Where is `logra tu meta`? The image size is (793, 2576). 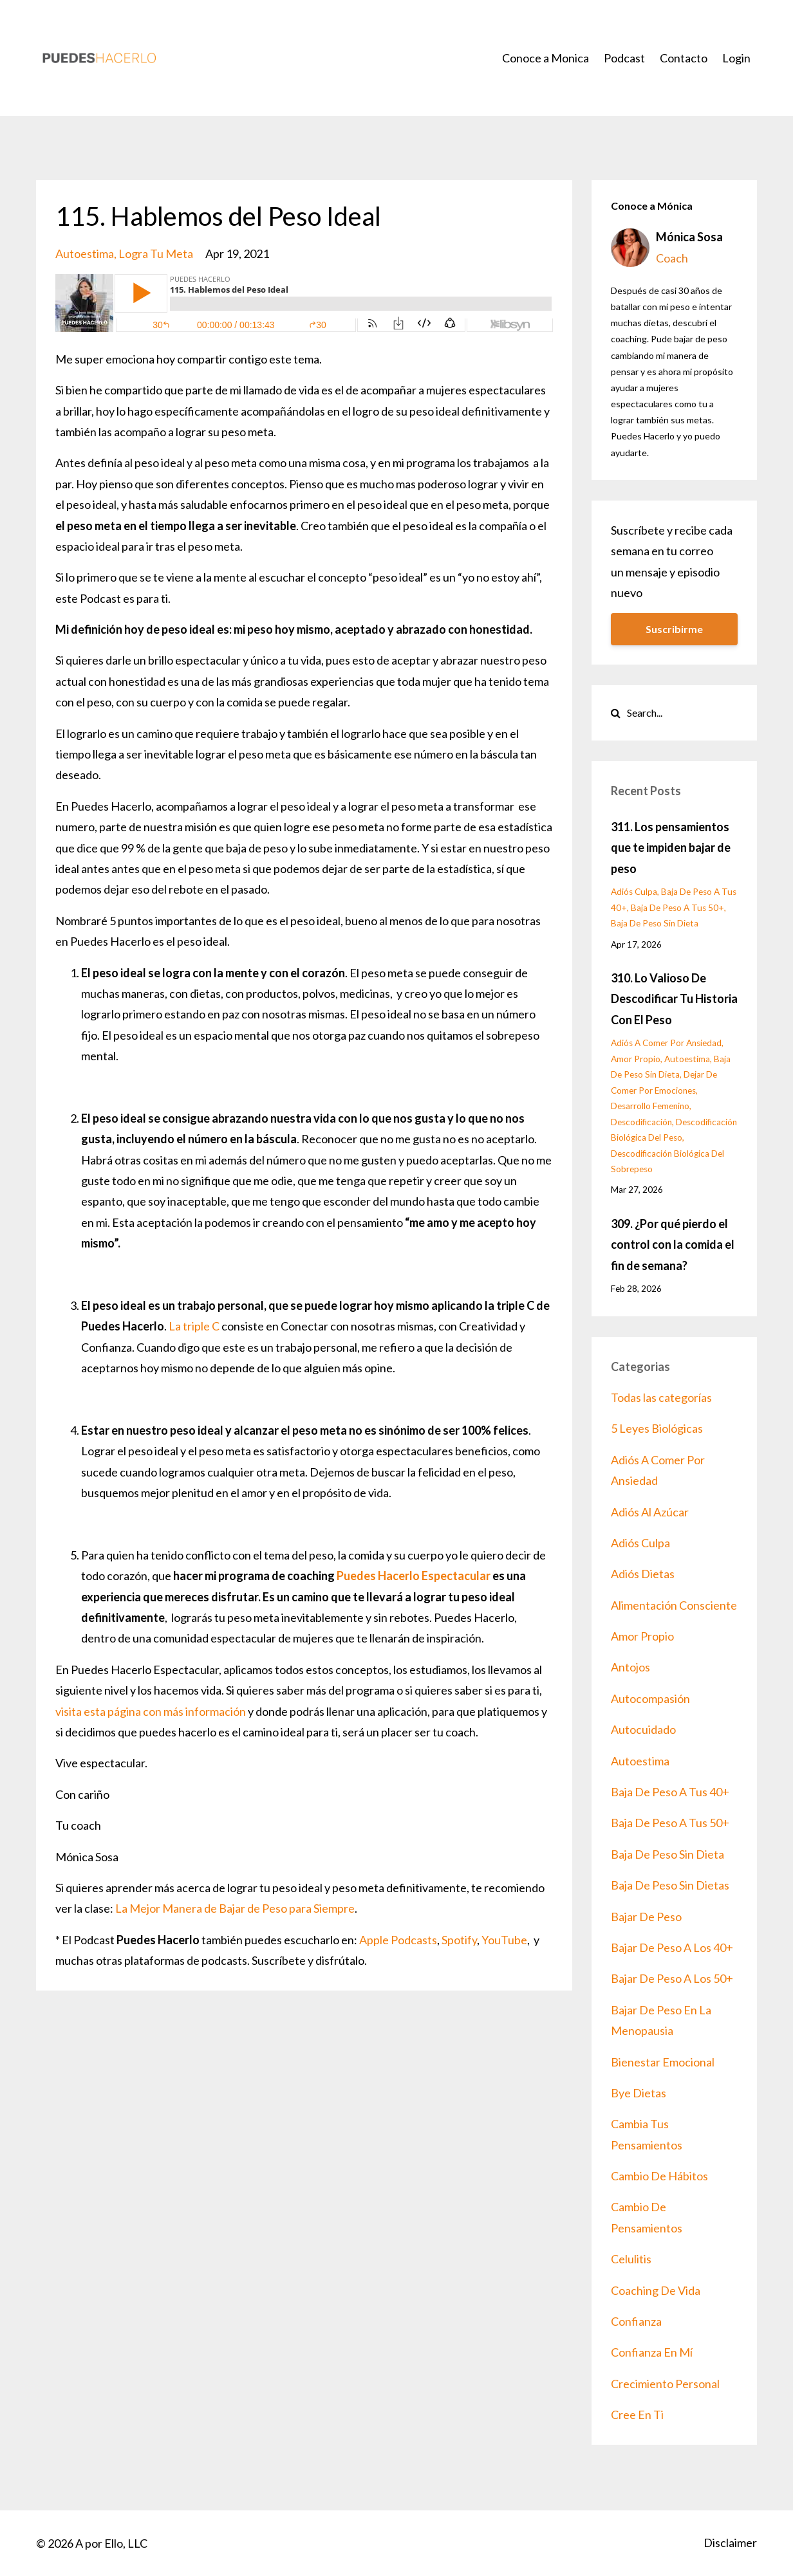
logra tu meta is located at coordinates (155, 253).